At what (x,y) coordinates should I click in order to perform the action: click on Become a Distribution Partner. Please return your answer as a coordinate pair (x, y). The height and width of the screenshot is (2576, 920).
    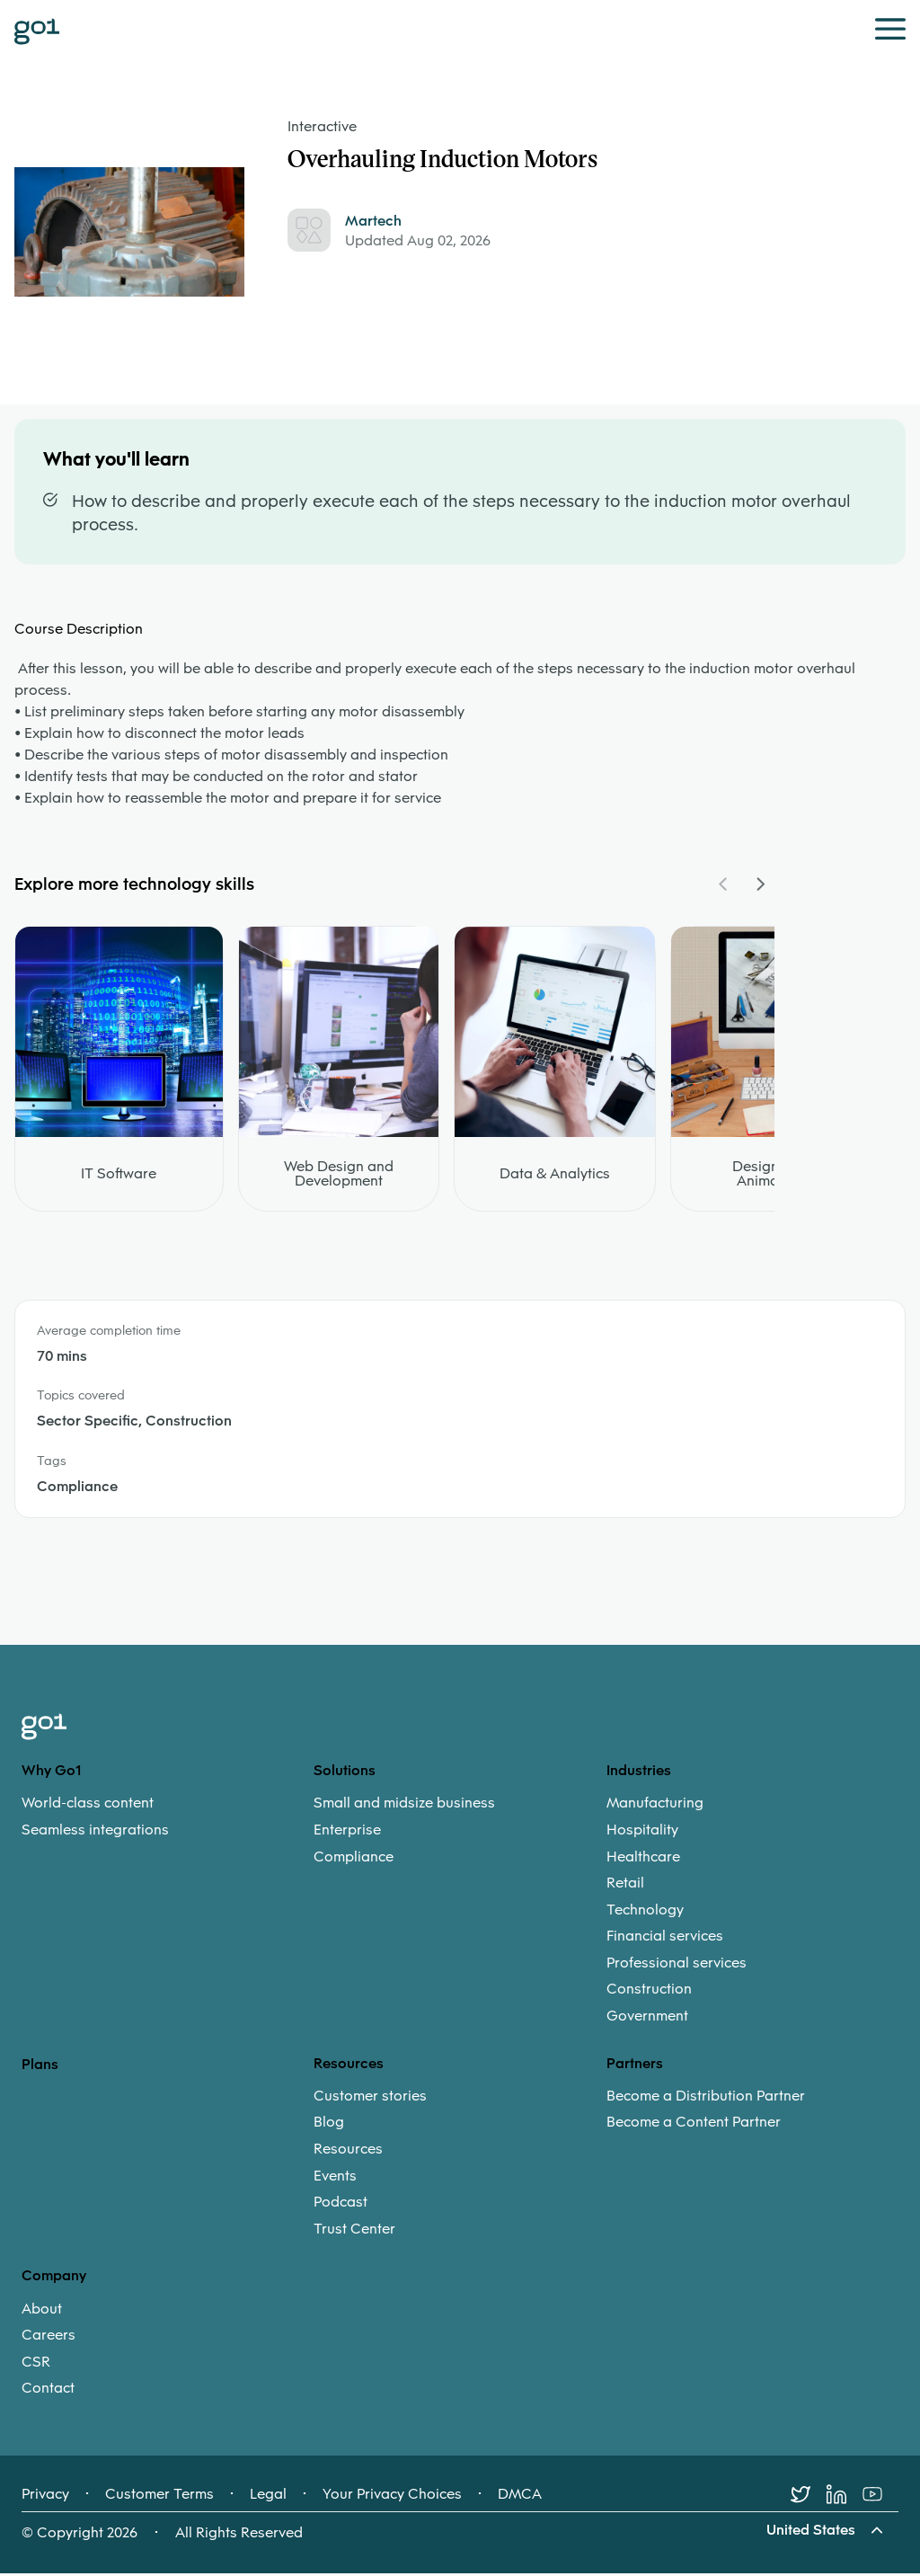
    Looking at the image, I should click on (705, 2099).